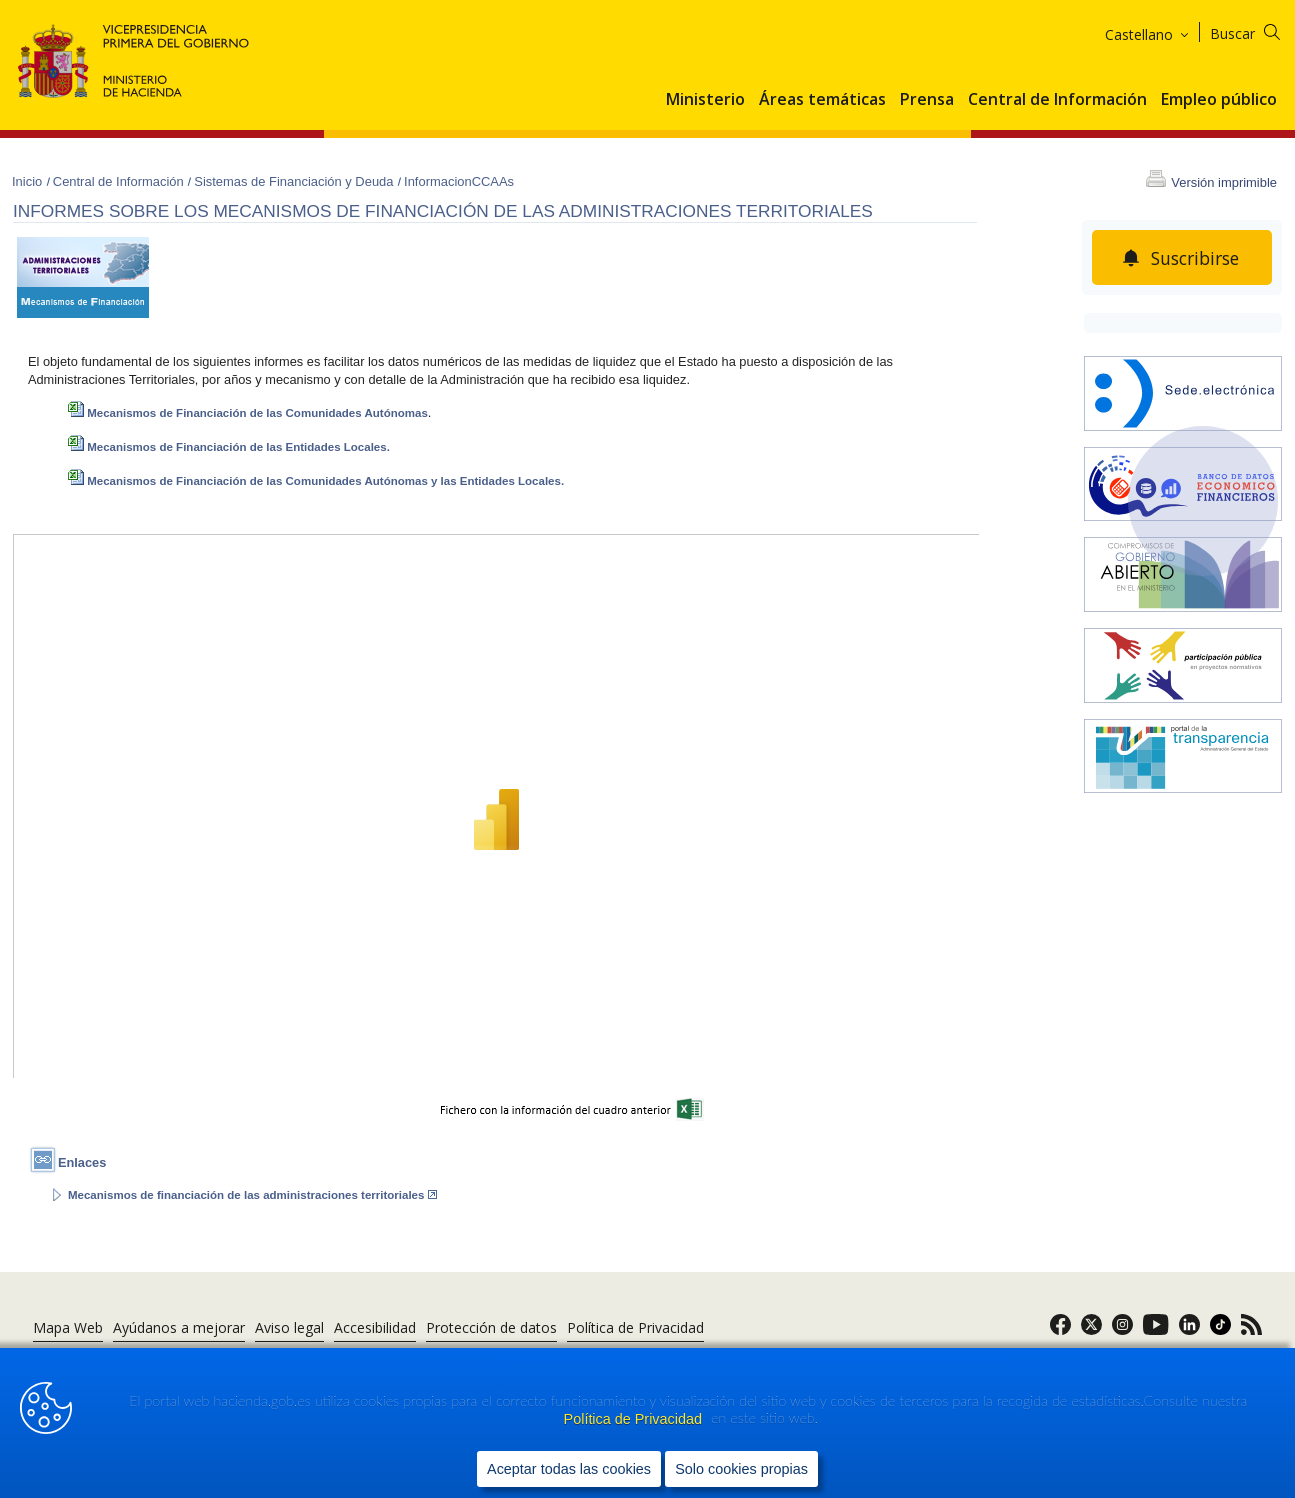  I want to click on Solo cookies propias, so click(741, 1469).